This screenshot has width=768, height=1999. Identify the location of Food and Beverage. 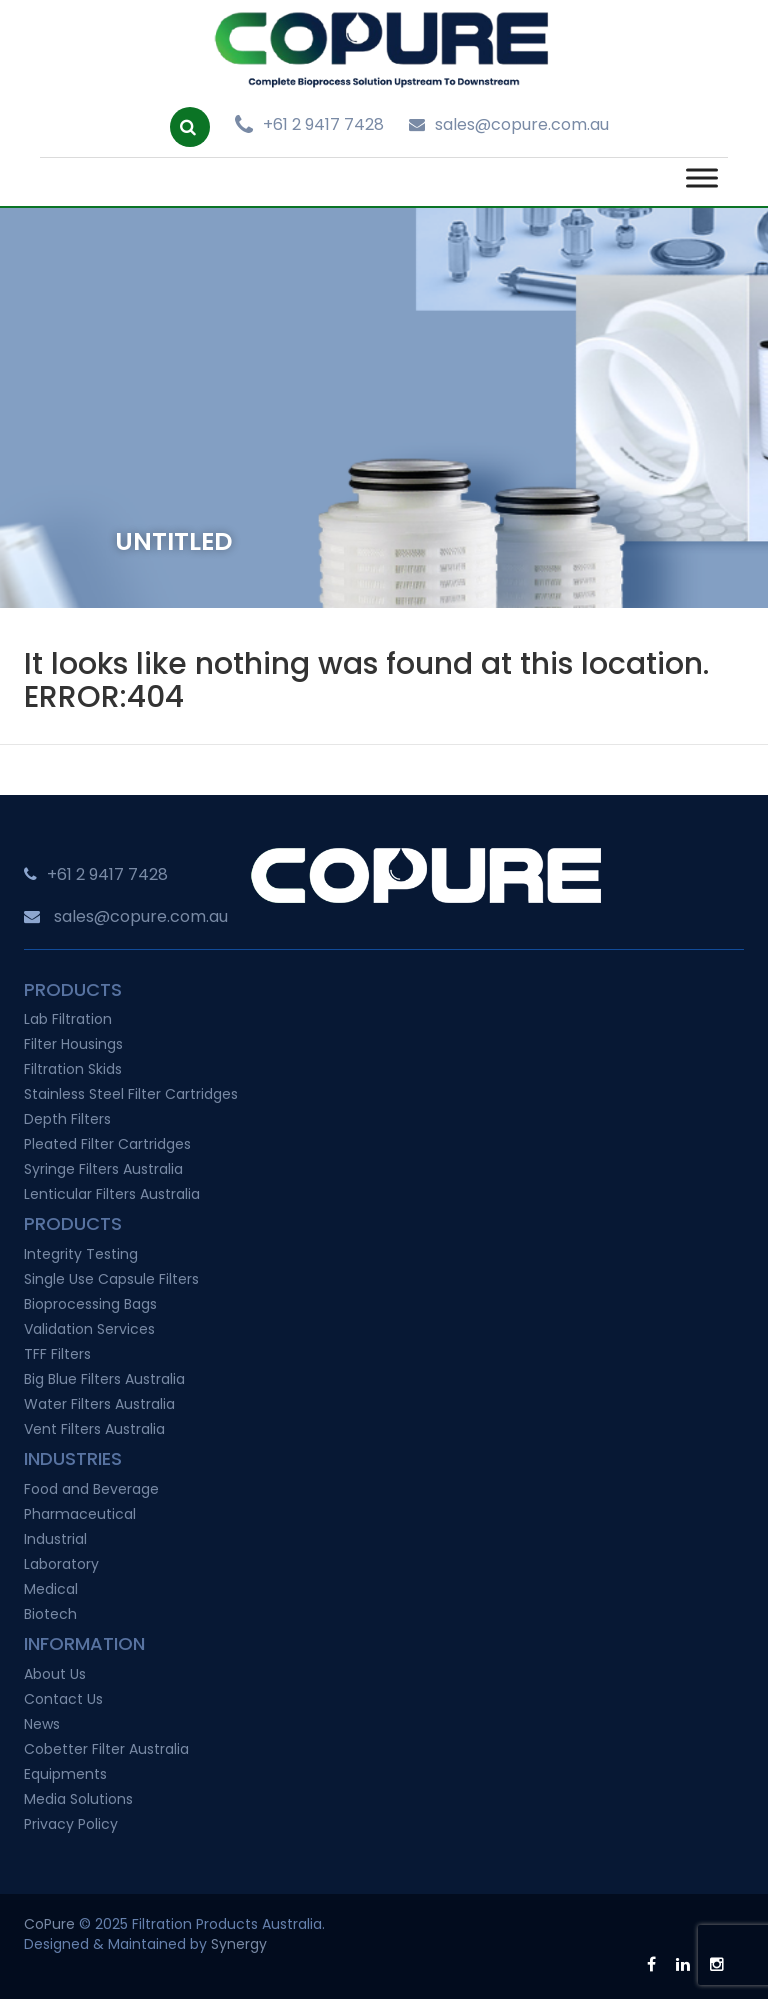
(91, 1489).